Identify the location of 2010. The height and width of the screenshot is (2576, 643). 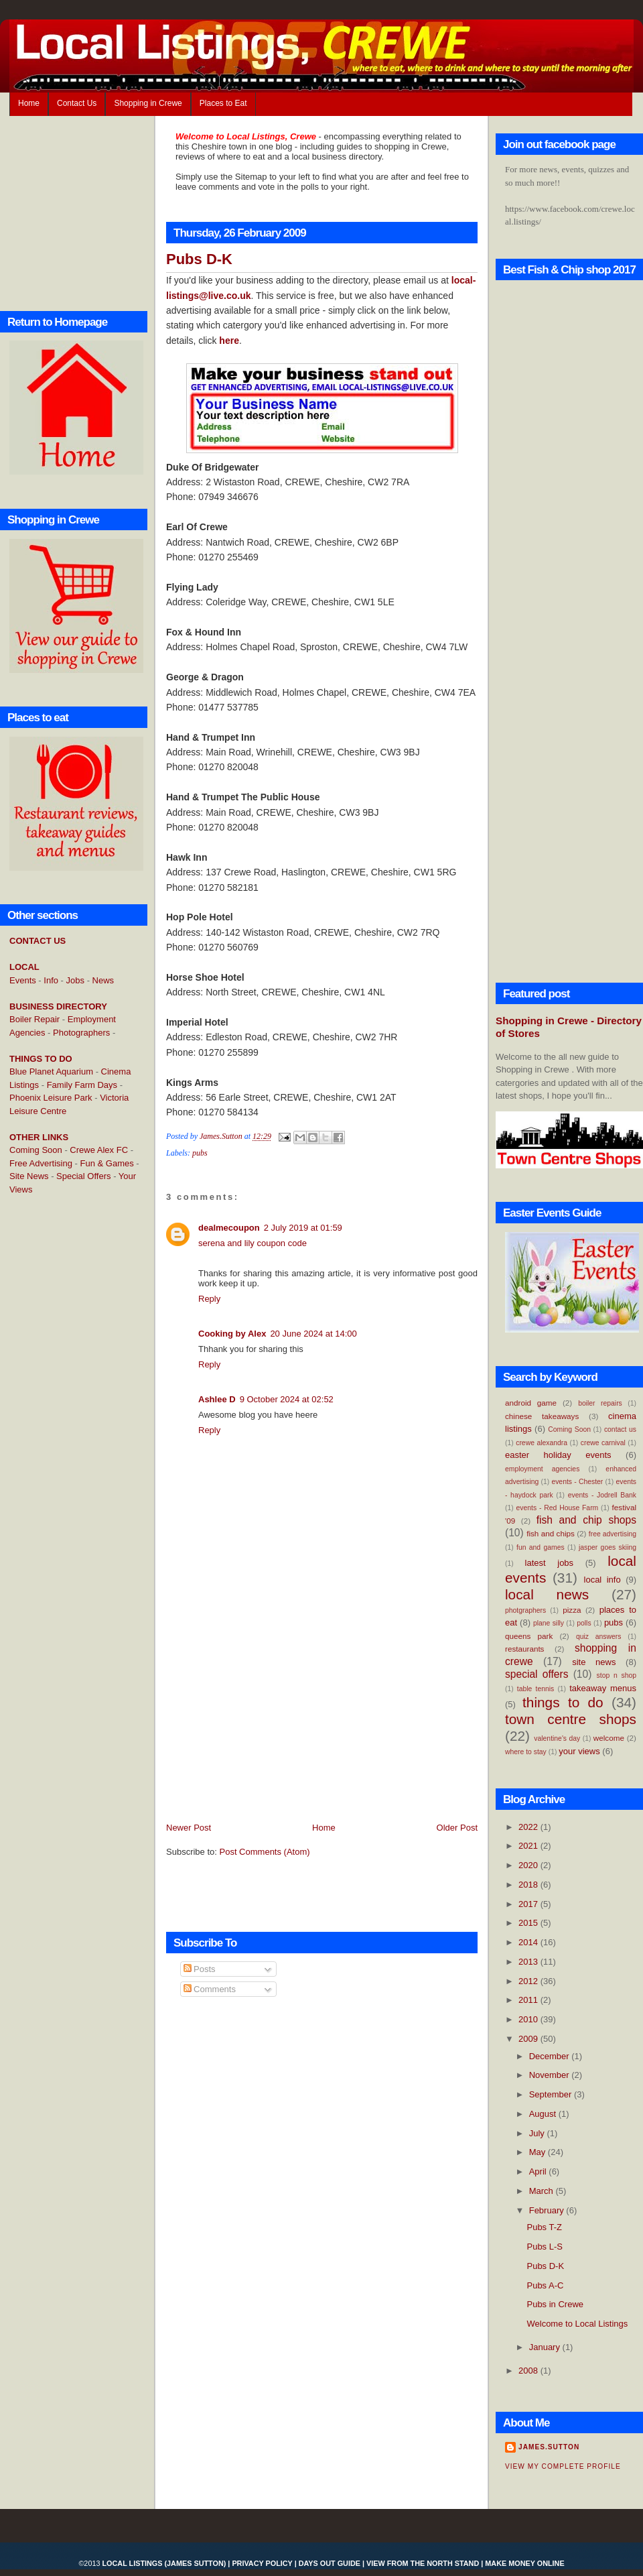
(529, 2019).